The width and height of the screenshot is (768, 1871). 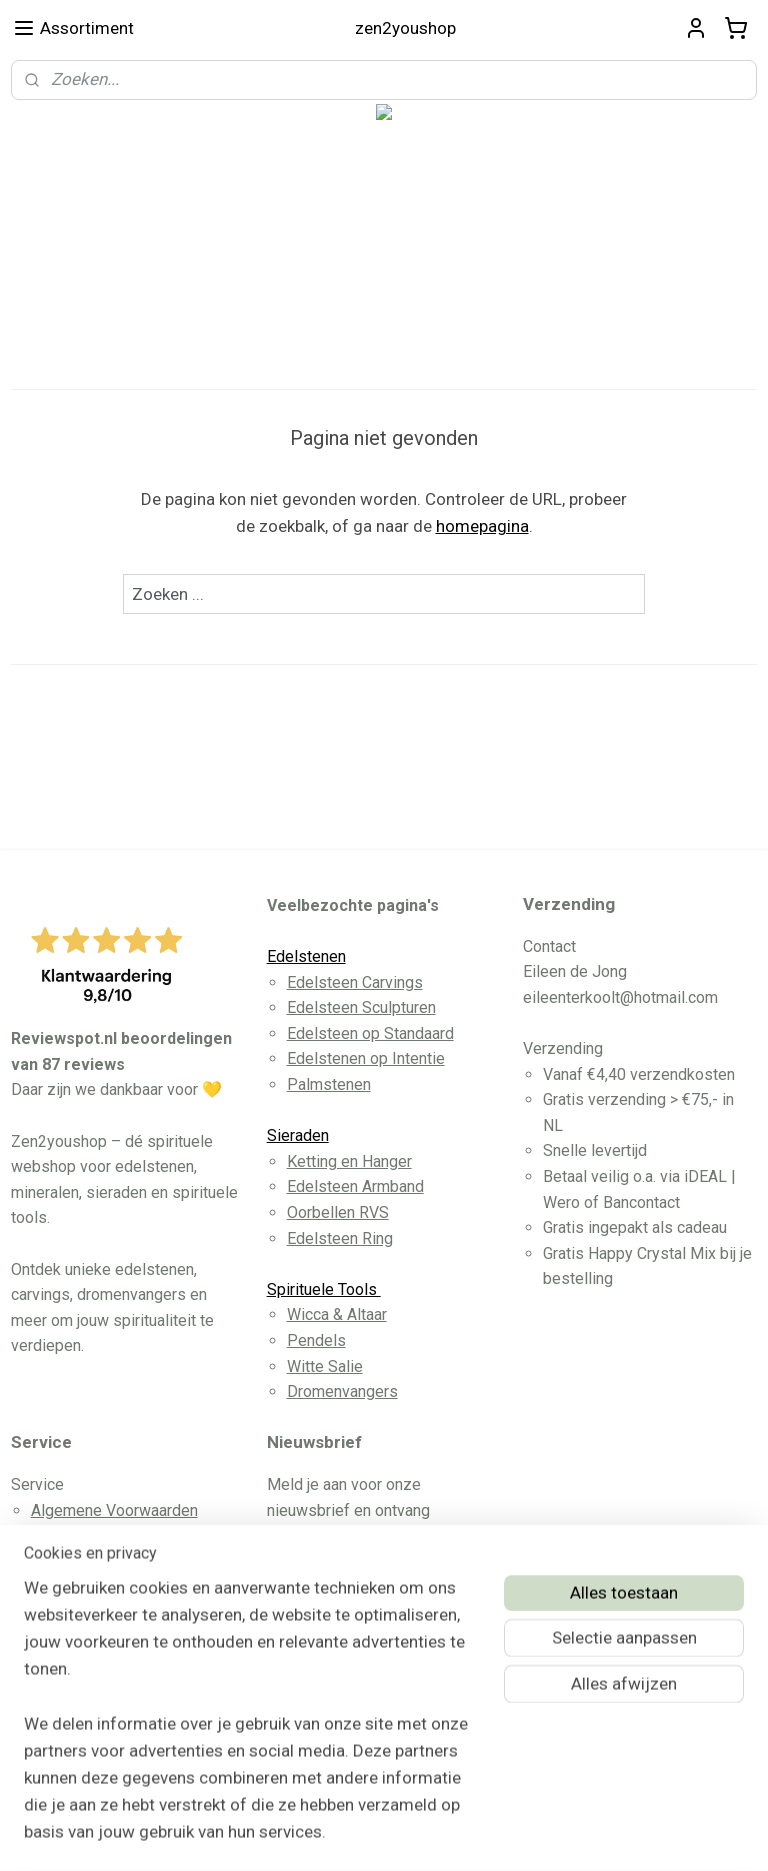 I want to click on rss, so click(x=351, y=1834).